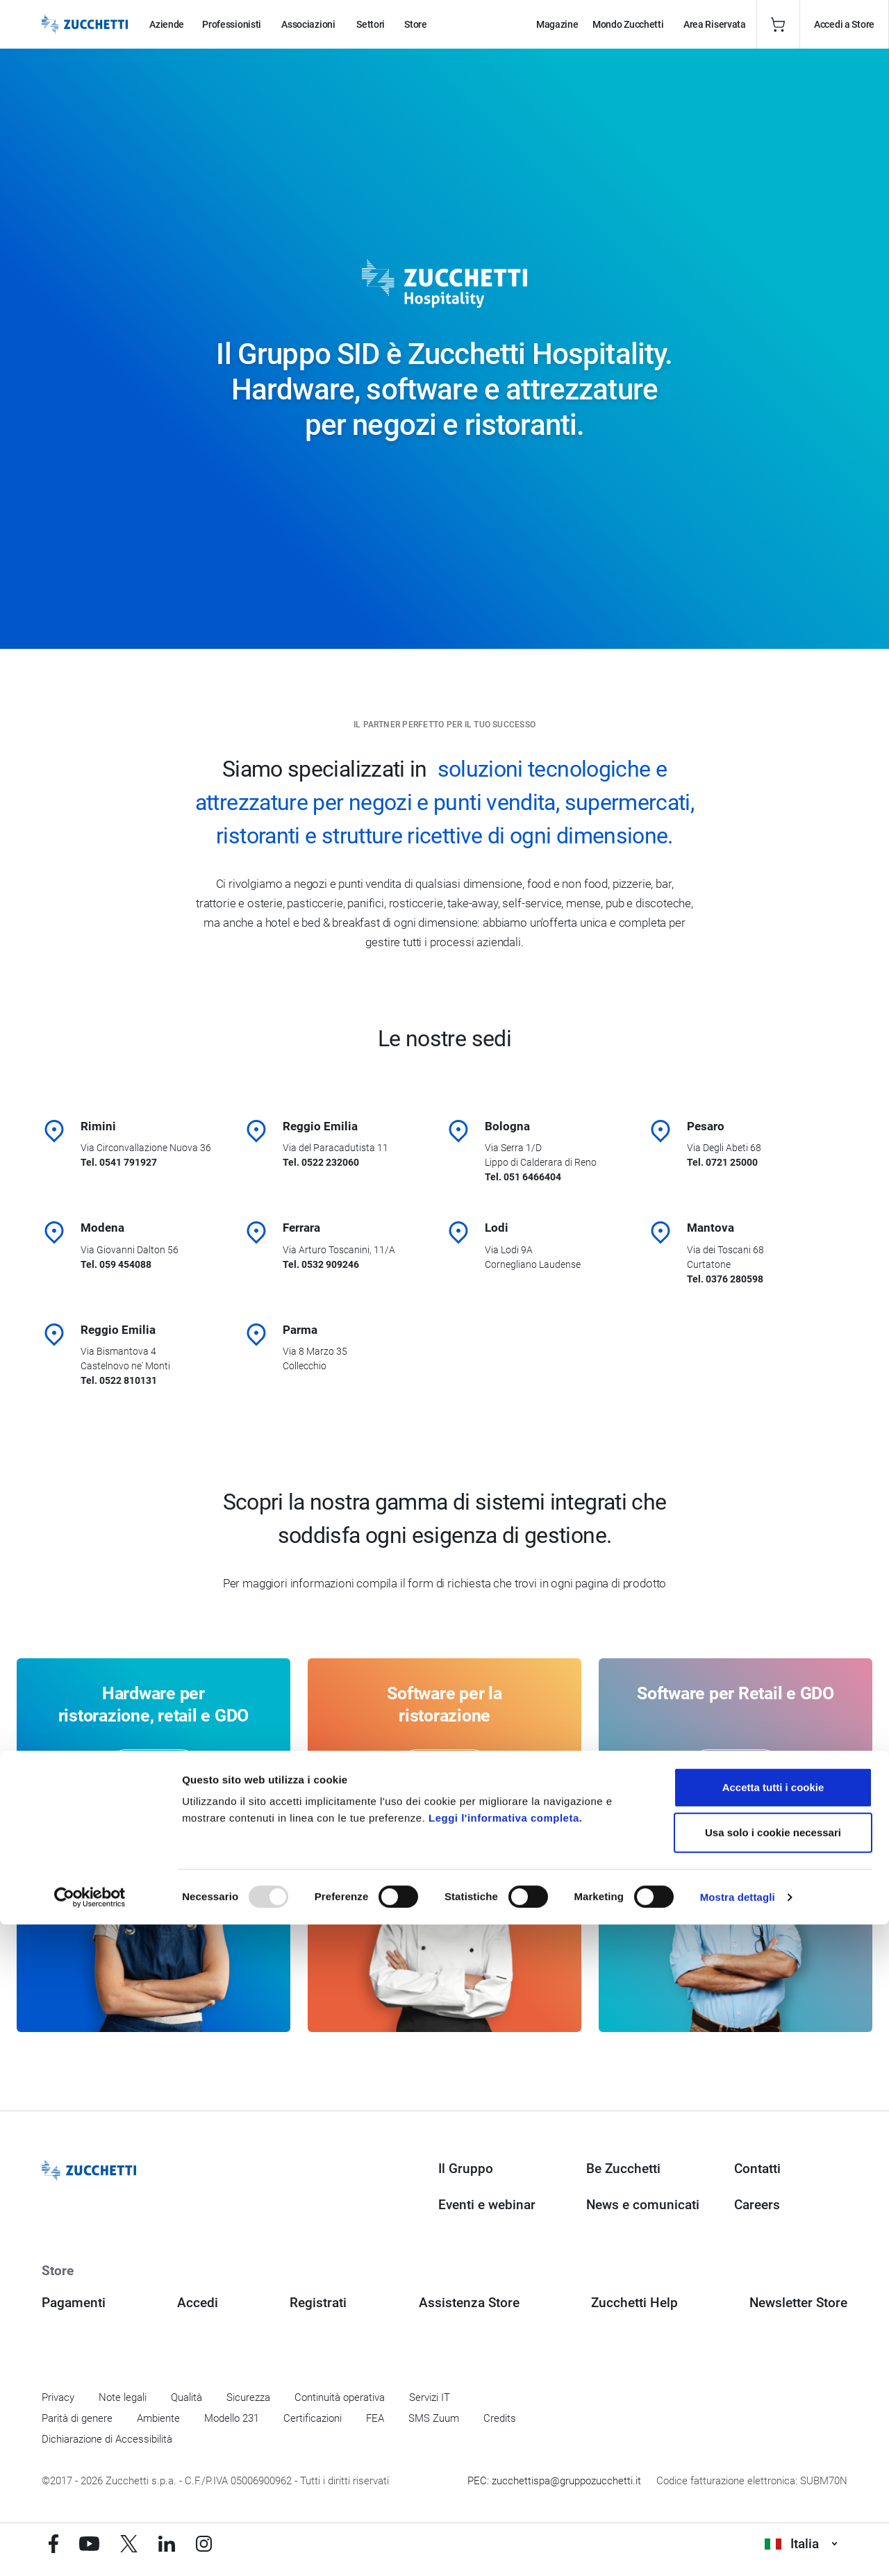 The width and height of the screenshot is (889, 2576). I want to click on Zucchetti Help [Vai a Zucchetti Help], so click(634, 2304).